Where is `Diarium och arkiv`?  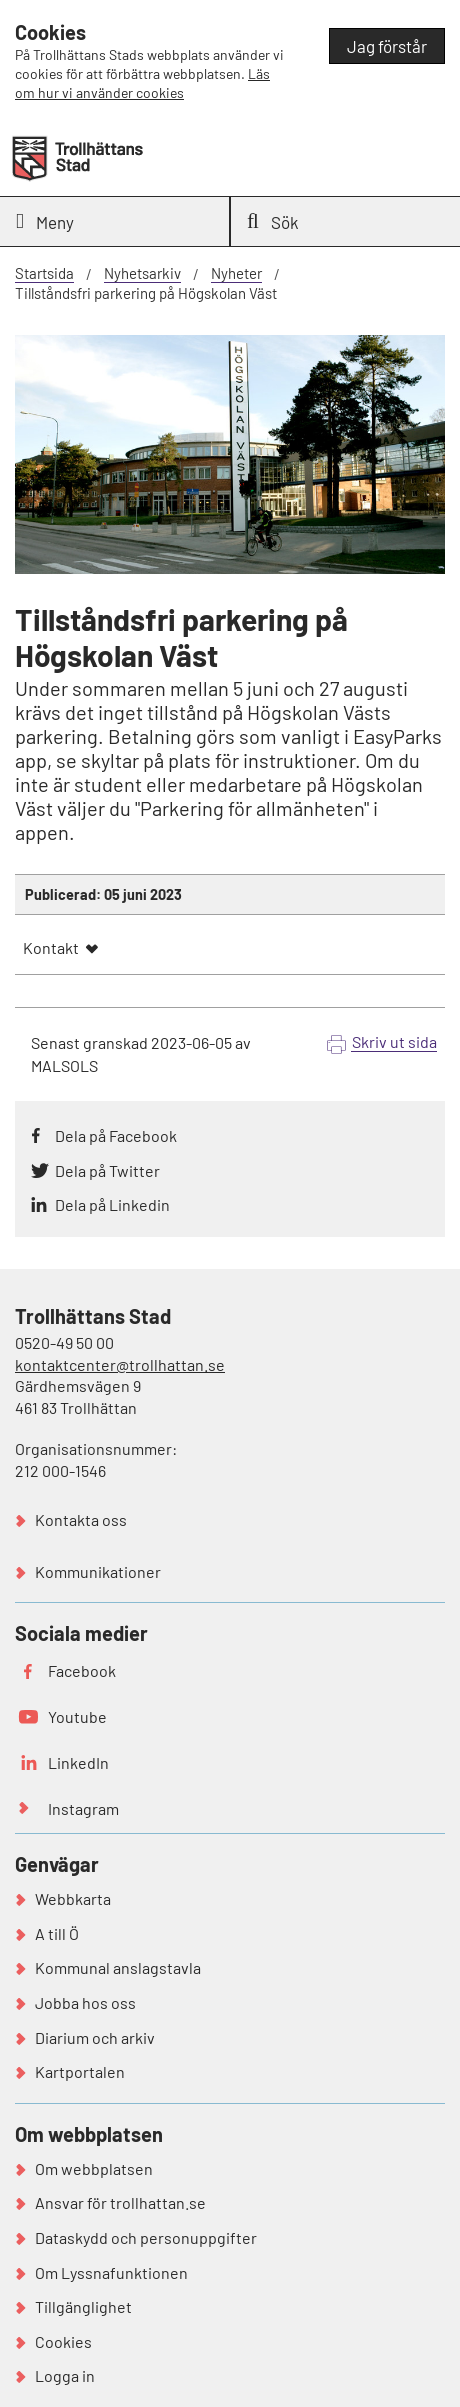 Diarium och arkiv is located at coordinates (95, 2037).